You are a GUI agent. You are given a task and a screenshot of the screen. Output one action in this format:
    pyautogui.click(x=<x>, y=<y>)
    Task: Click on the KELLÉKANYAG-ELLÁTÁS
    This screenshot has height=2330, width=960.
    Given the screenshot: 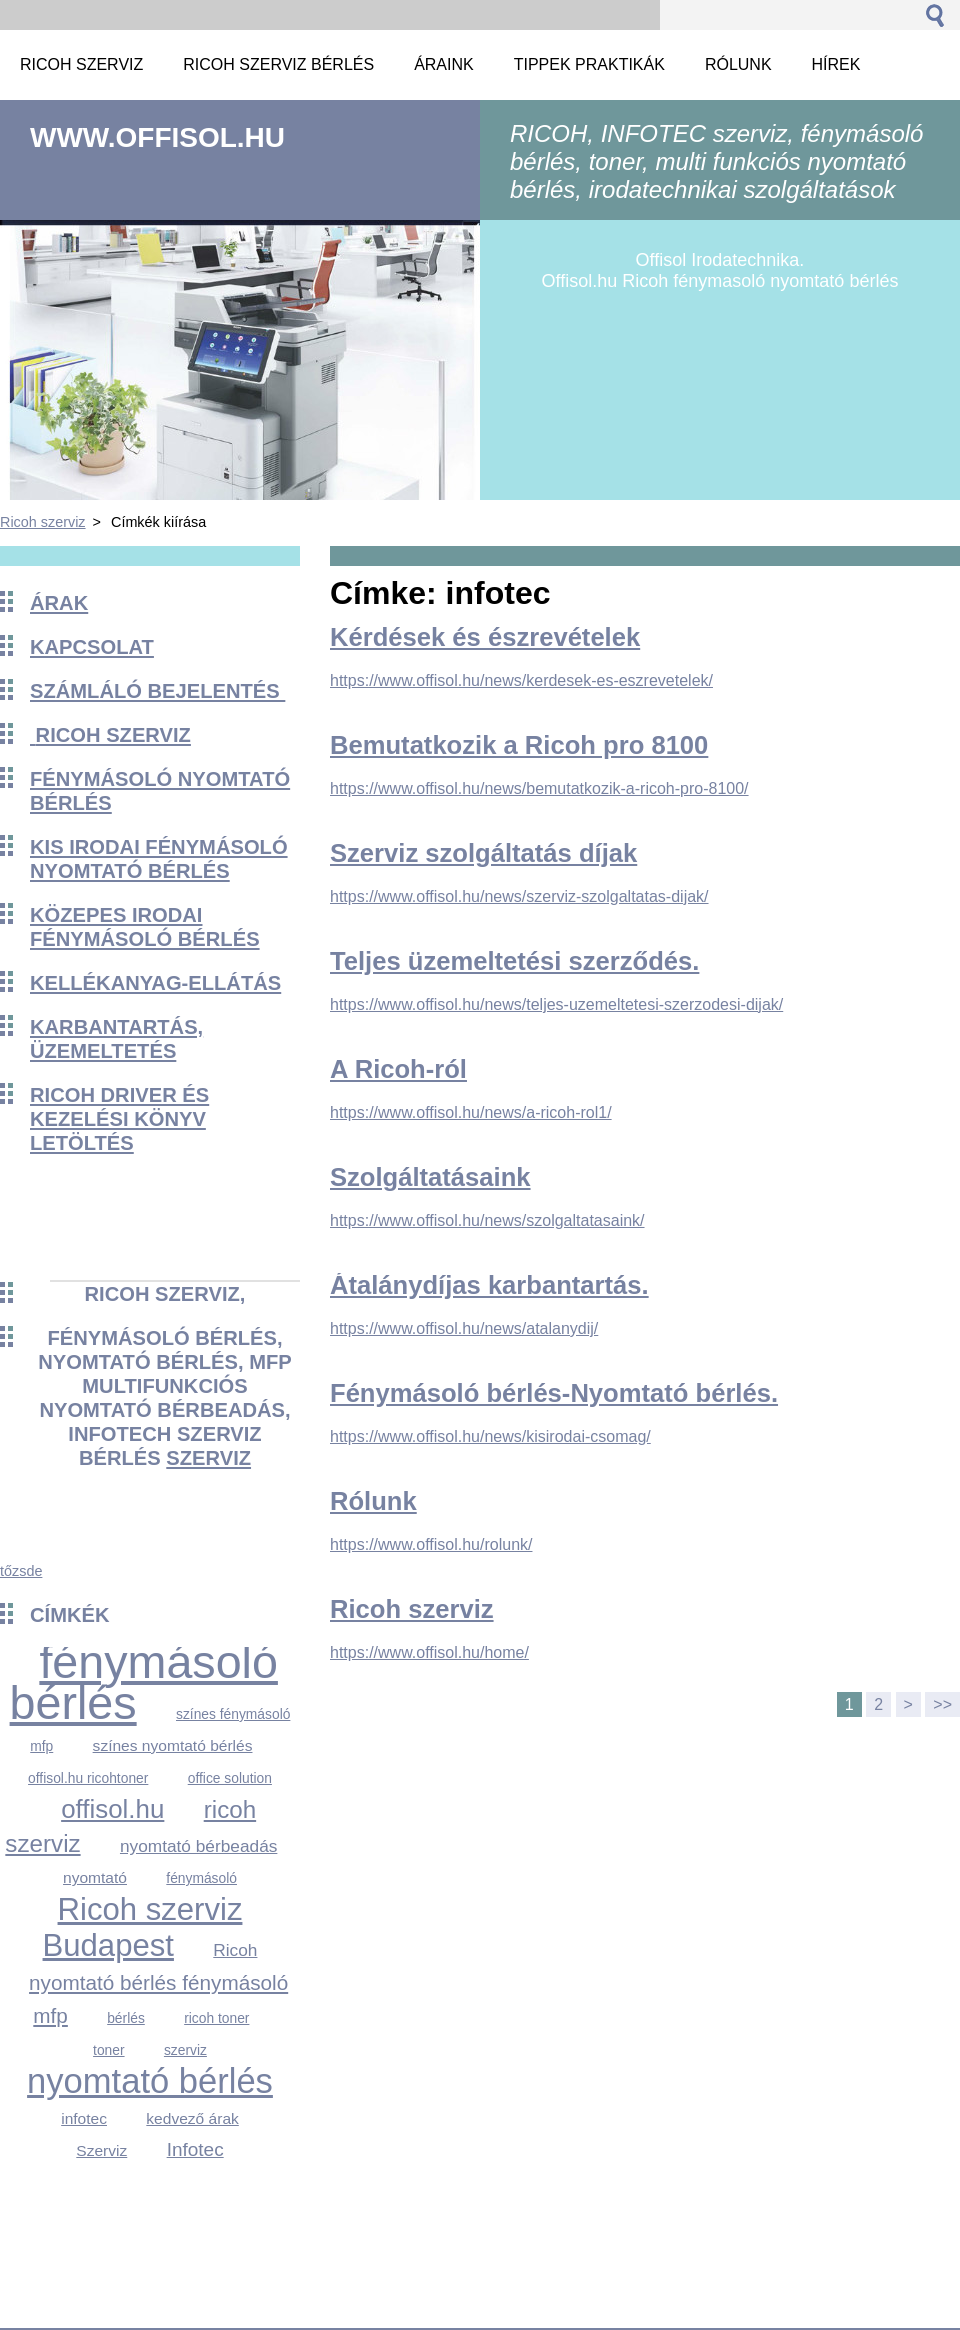 What is the action you would take?
    pyautogui.click(x=155, y=983)
    